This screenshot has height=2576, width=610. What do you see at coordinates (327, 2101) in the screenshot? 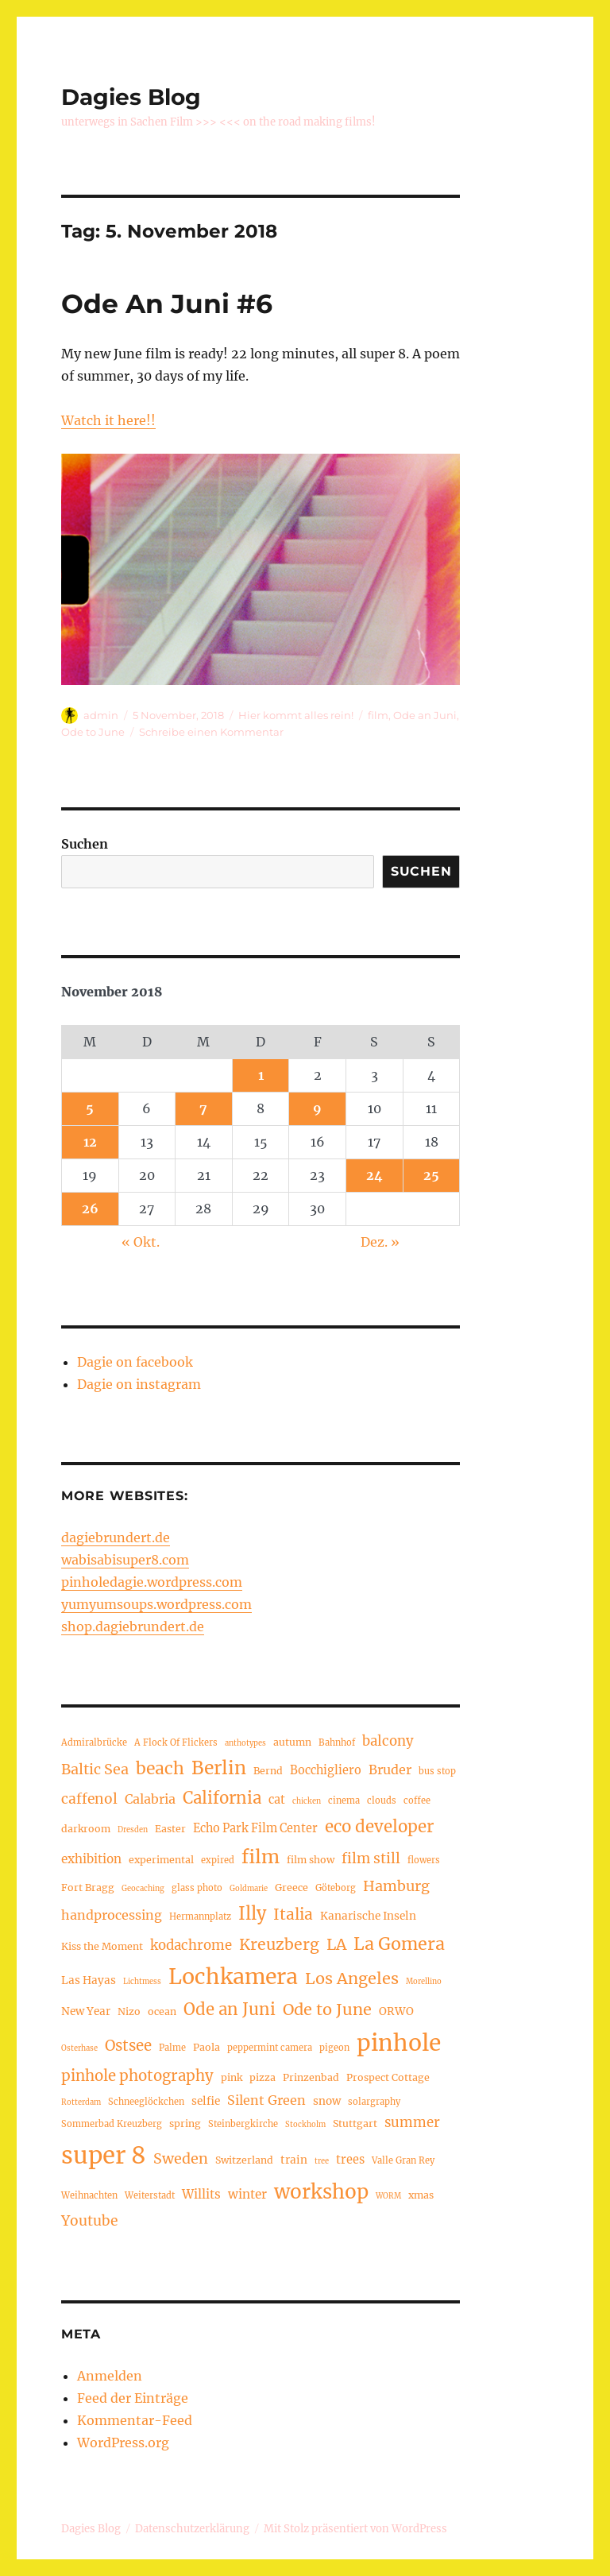
I see `snow [snow (6 Einträge)]` at bounding box center [327, 2101].